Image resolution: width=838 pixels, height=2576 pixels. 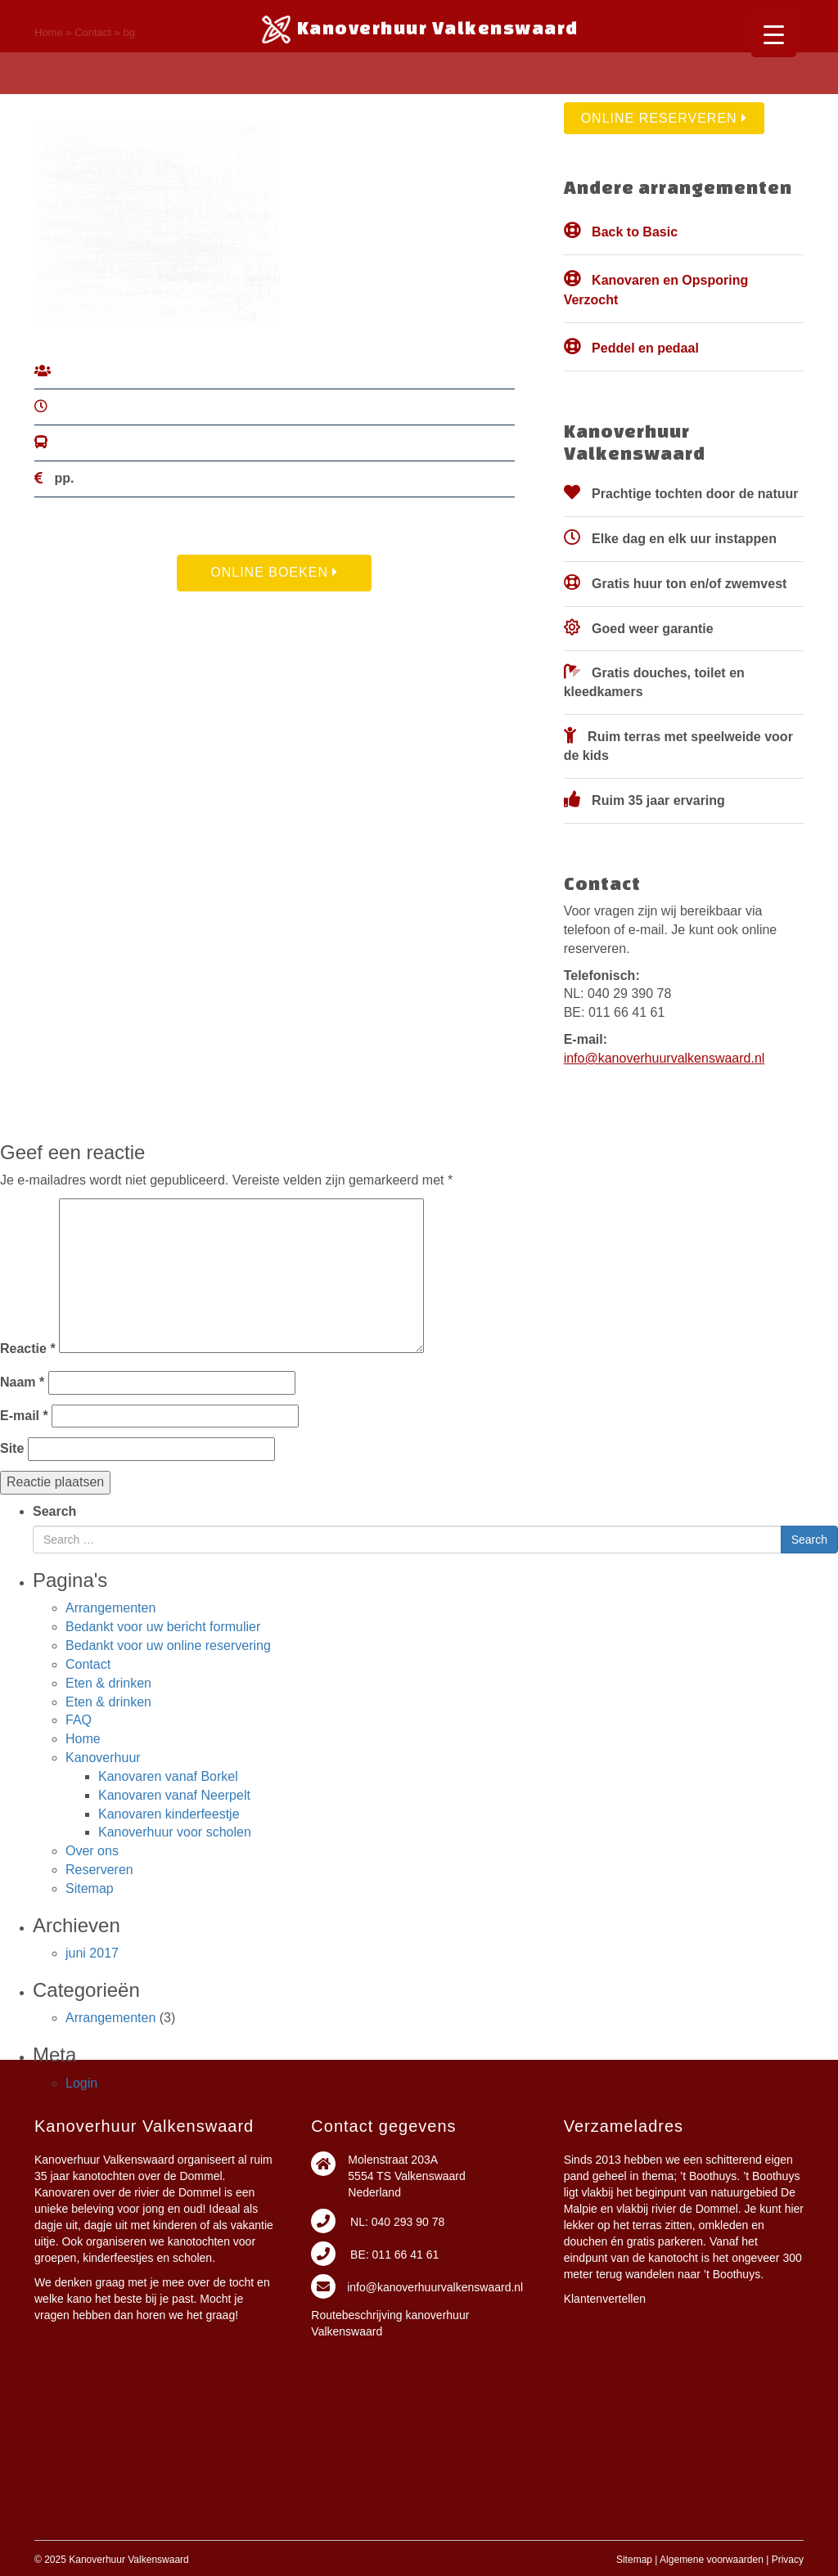 I want to click on Peddel en pedaal, so click(x=645, y=348).